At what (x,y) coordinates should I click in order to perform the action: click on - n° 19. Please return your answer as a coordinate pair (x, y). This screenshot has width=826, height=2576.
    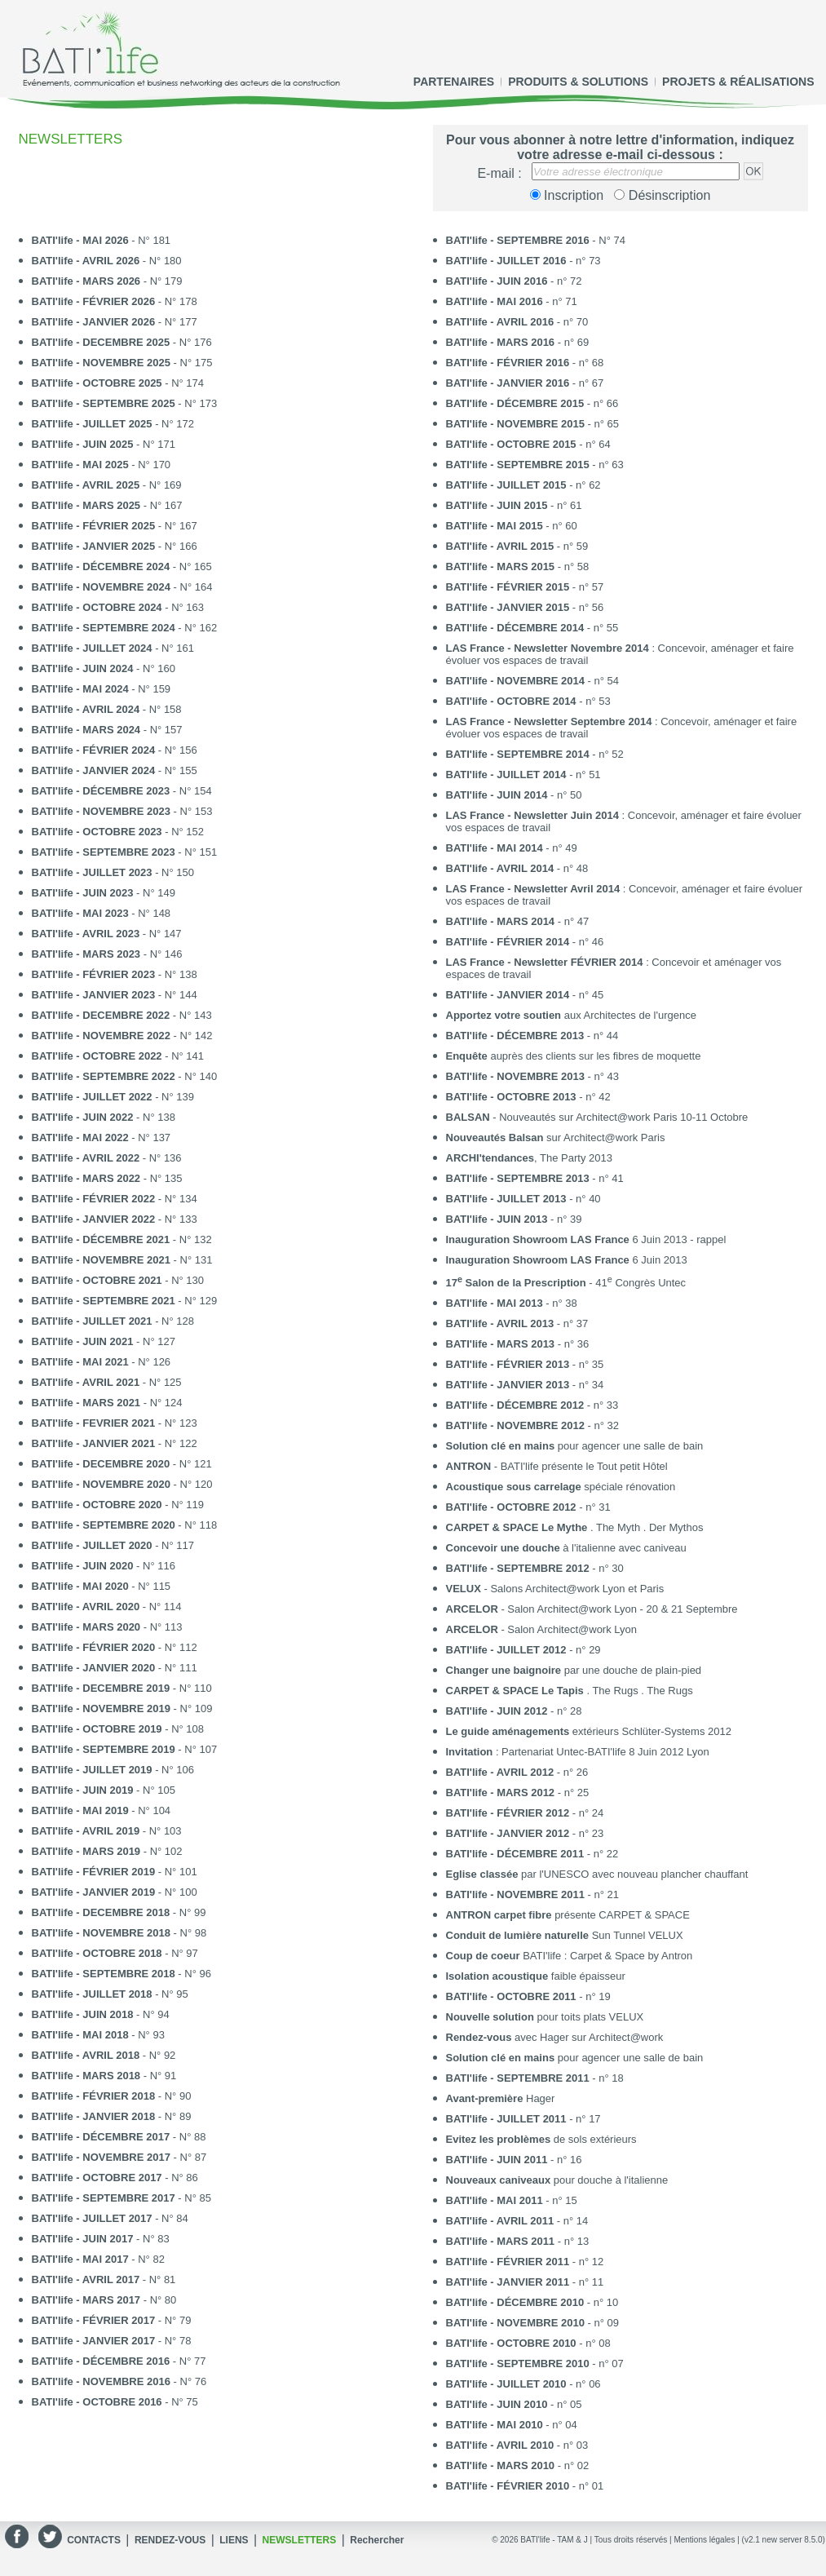
    Looking at the image, I should click on (528, 1996).